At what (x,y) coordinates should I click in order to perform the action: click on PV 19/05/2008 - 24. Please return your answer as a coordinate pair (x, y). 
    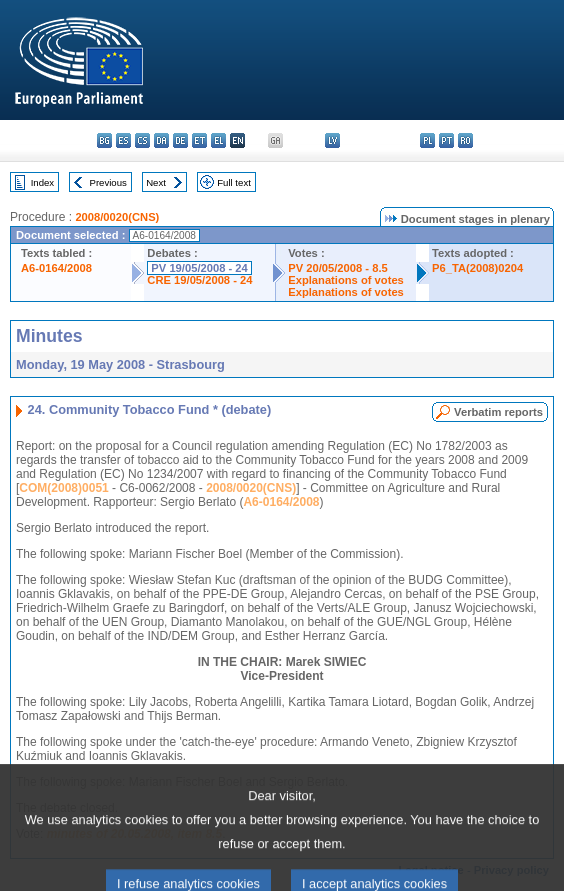
    Looking at the image, I should click on (199, 268).